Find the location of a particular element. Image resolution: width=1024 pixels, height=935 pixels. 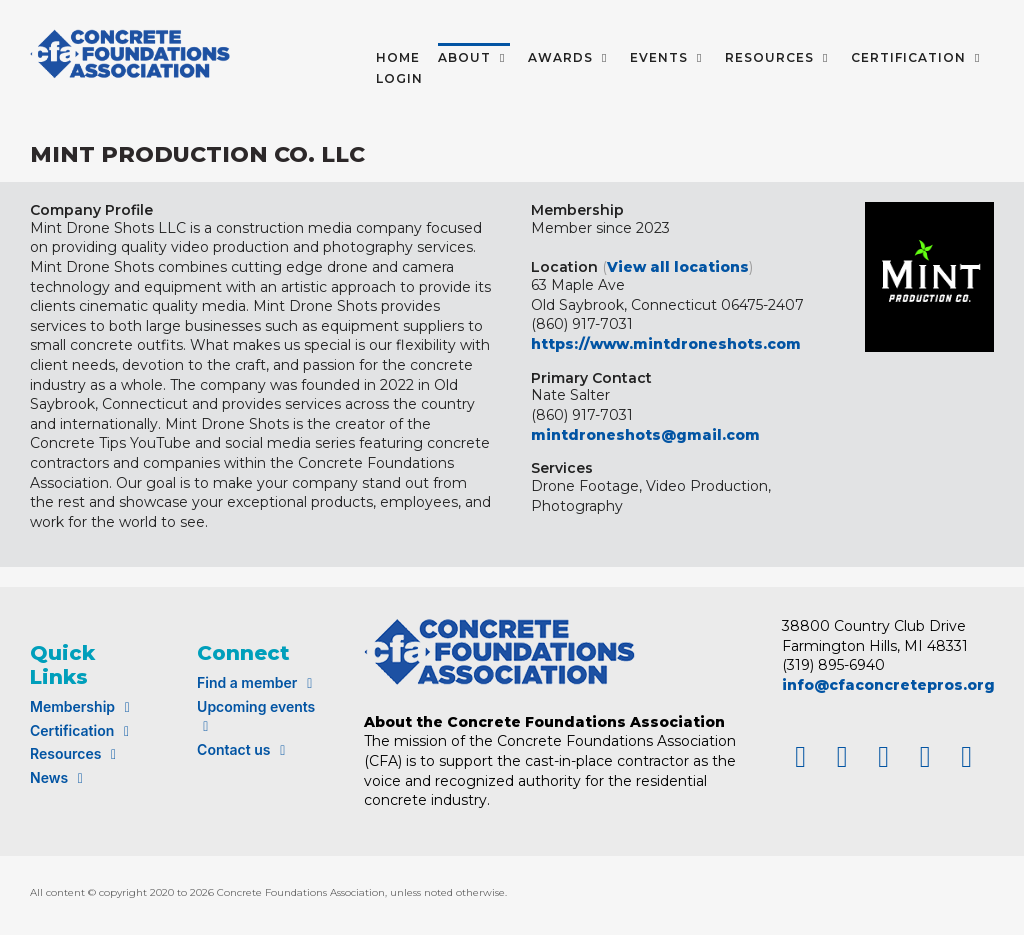

LOGIN is located at coordinates (399, 78).